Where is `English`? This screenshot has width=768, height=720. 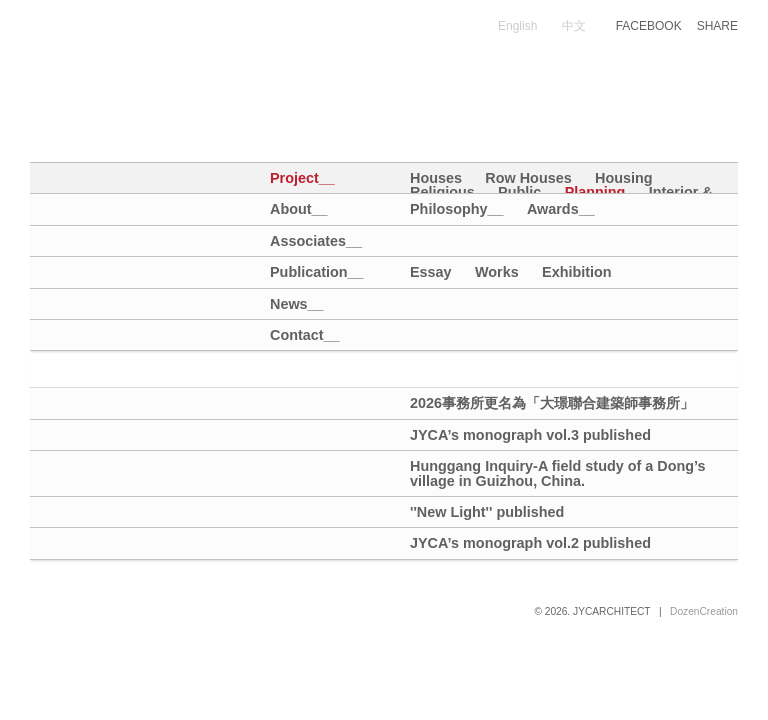
English is located at coordinates (517, 26).